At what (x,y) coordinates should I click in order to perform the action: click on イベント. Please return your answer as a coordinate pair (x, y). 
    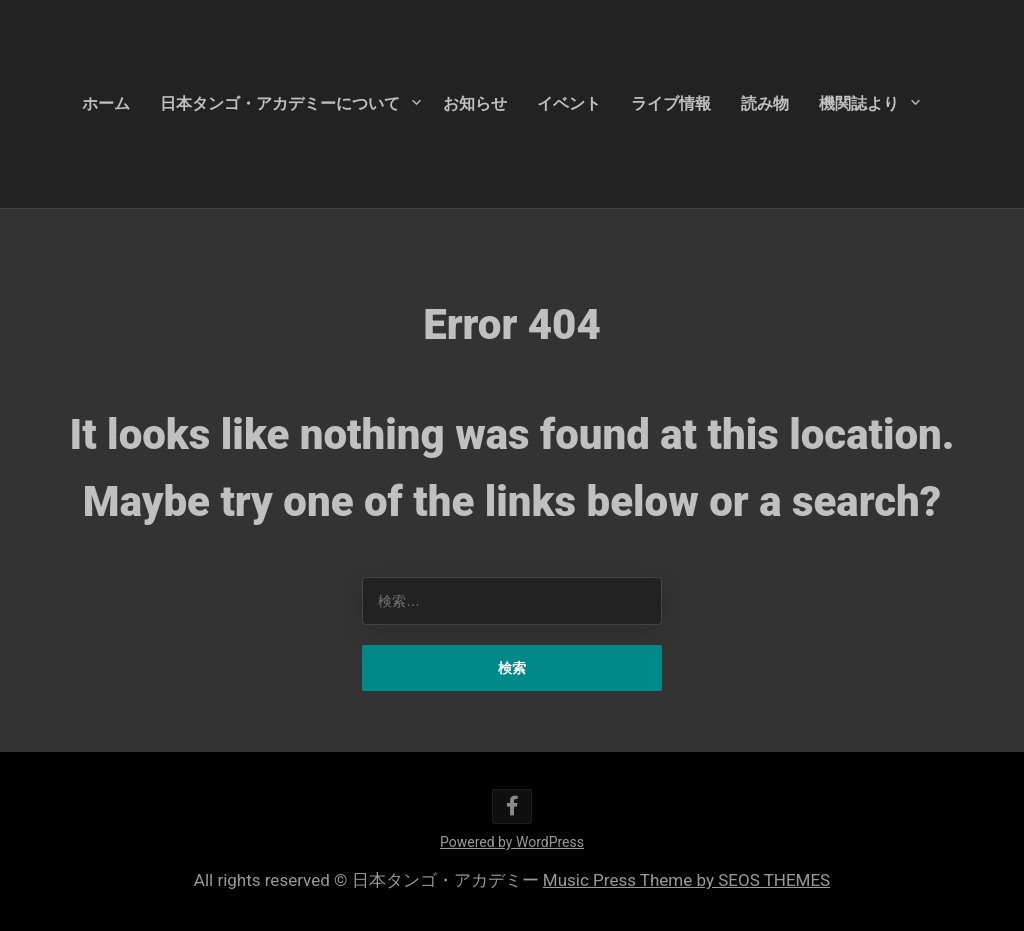
    Looking at the image, I should click on (569, 103).